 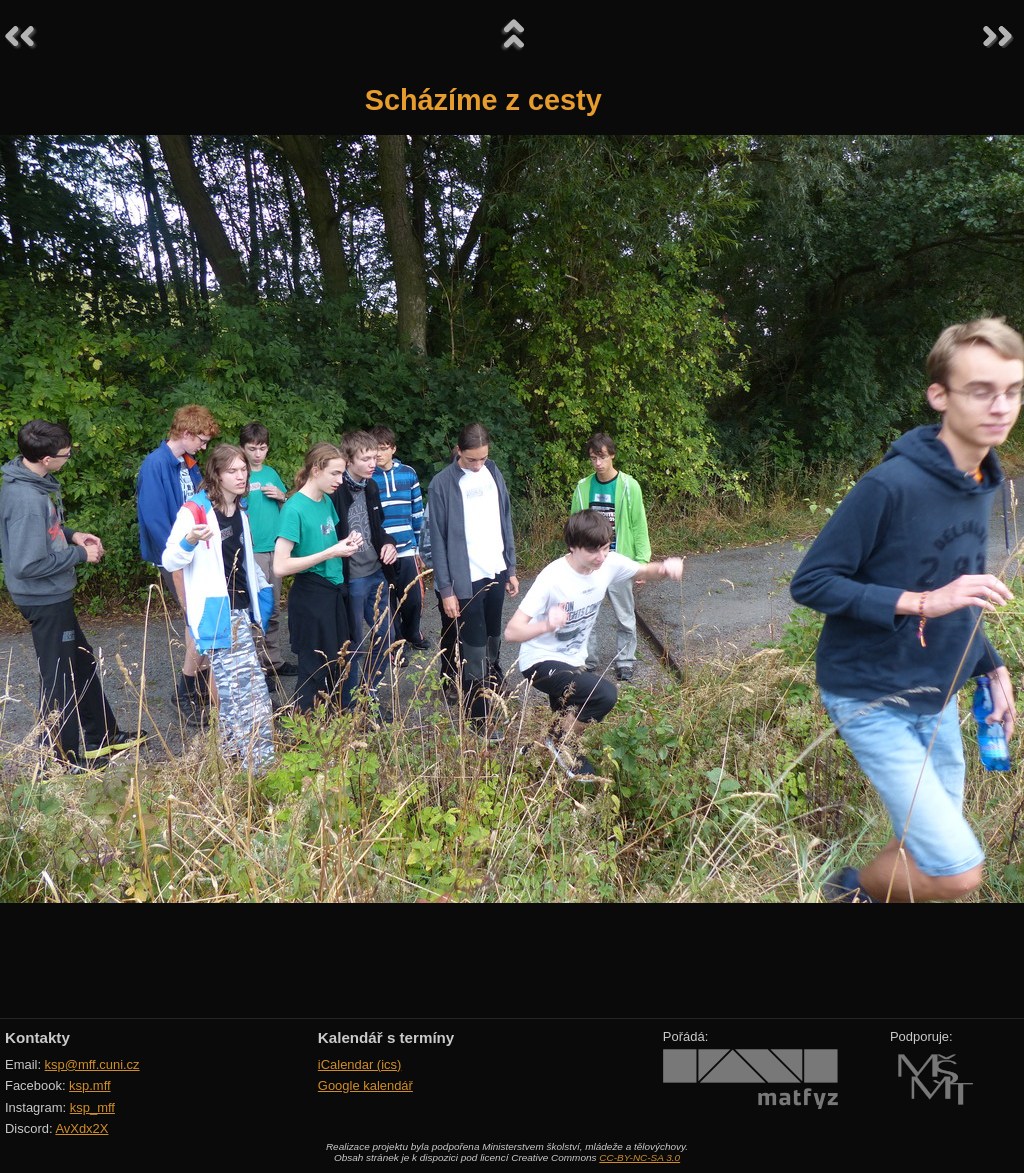 I want to click on Google kalendář, so click(x=365, y=1085).